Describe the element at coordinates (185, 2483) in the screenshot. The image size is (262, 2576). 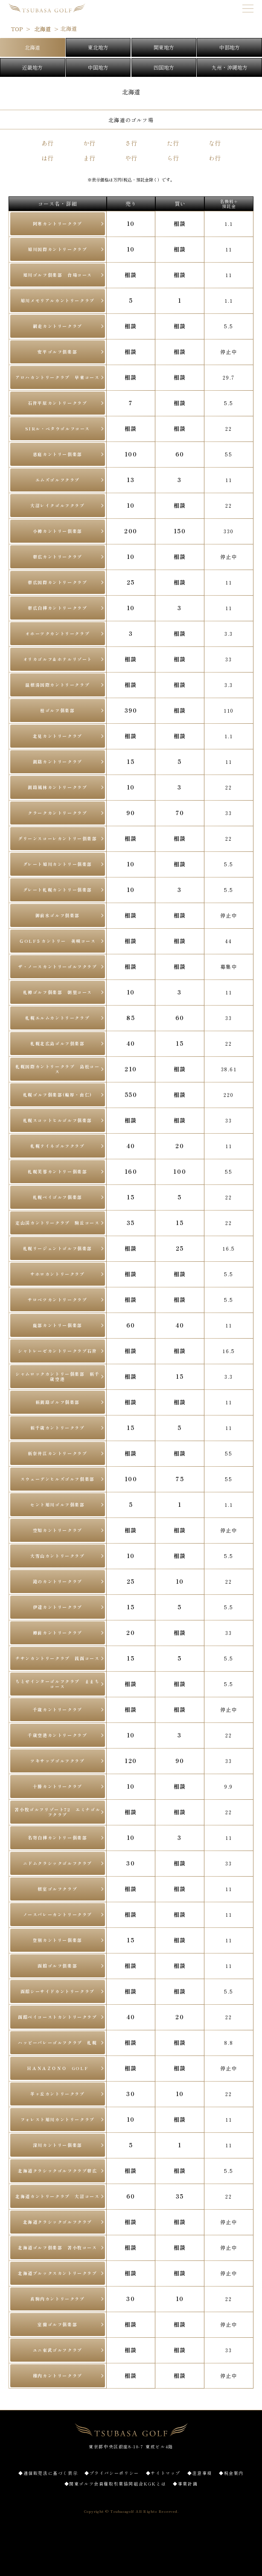
I see `◆事業計画` at that location.